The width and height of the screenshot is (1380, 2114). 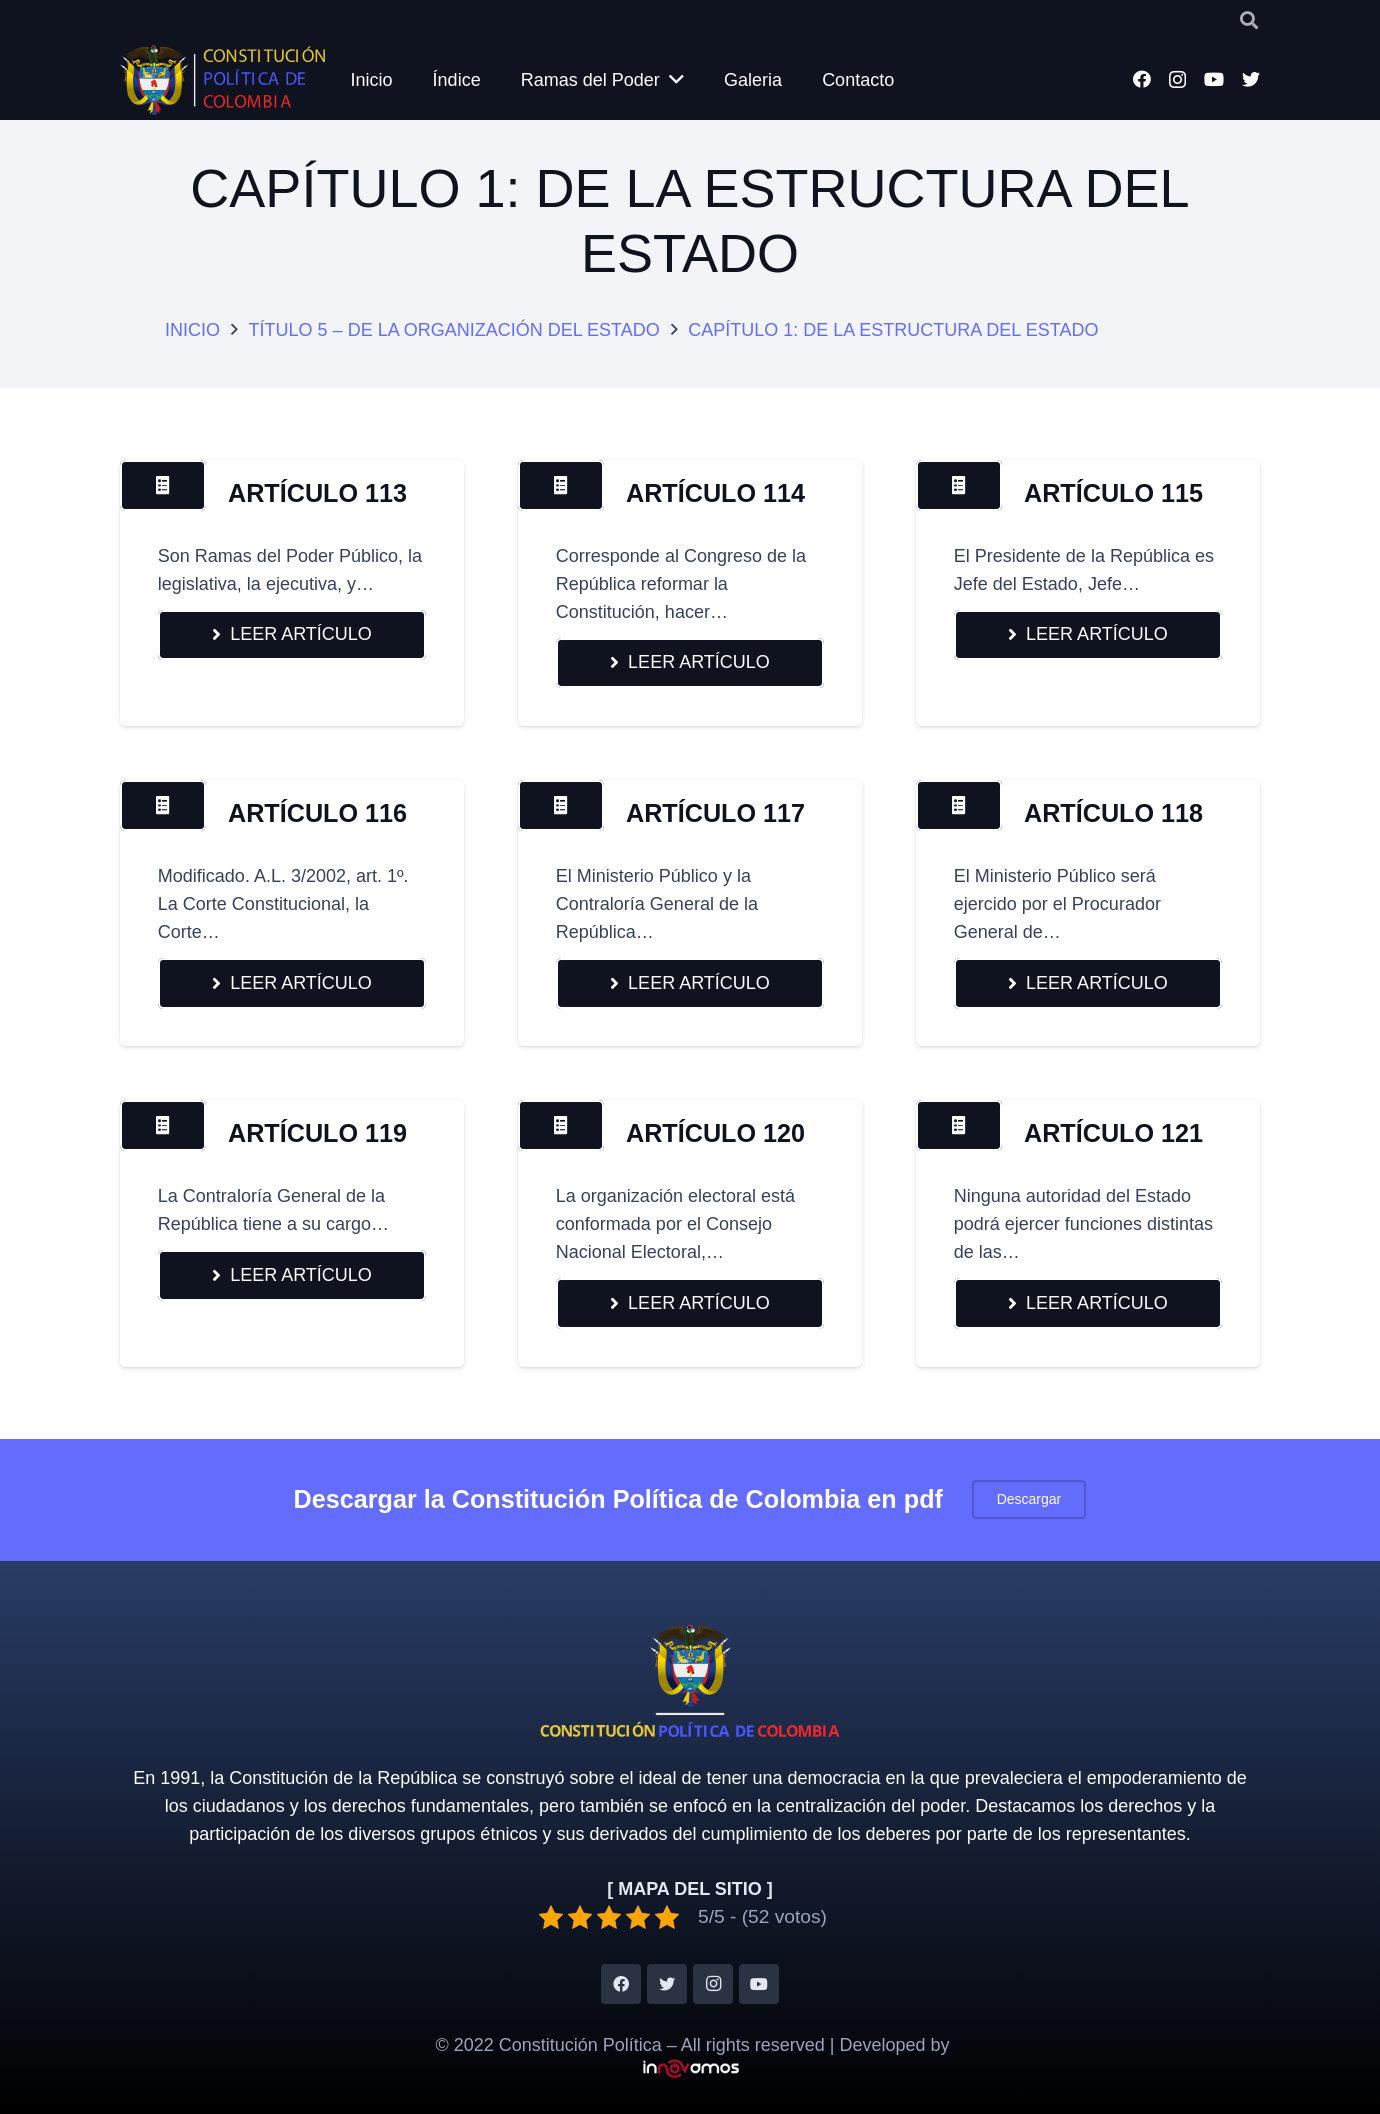 I want to click on [Twitter], so click(x=1251, y=79).